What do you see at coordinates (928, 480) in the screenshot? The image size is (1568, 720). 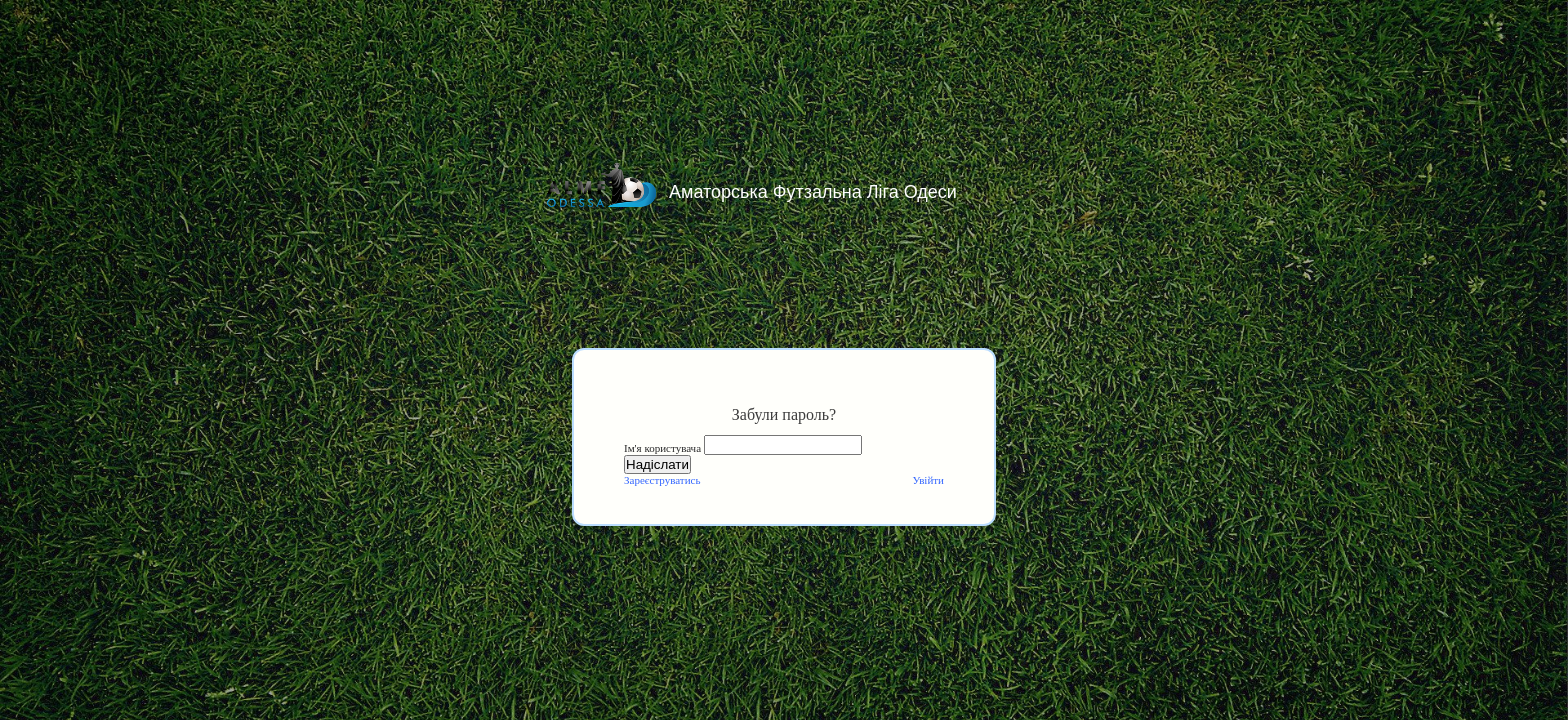 I see `Увійти` at bounding box center [928, 480].